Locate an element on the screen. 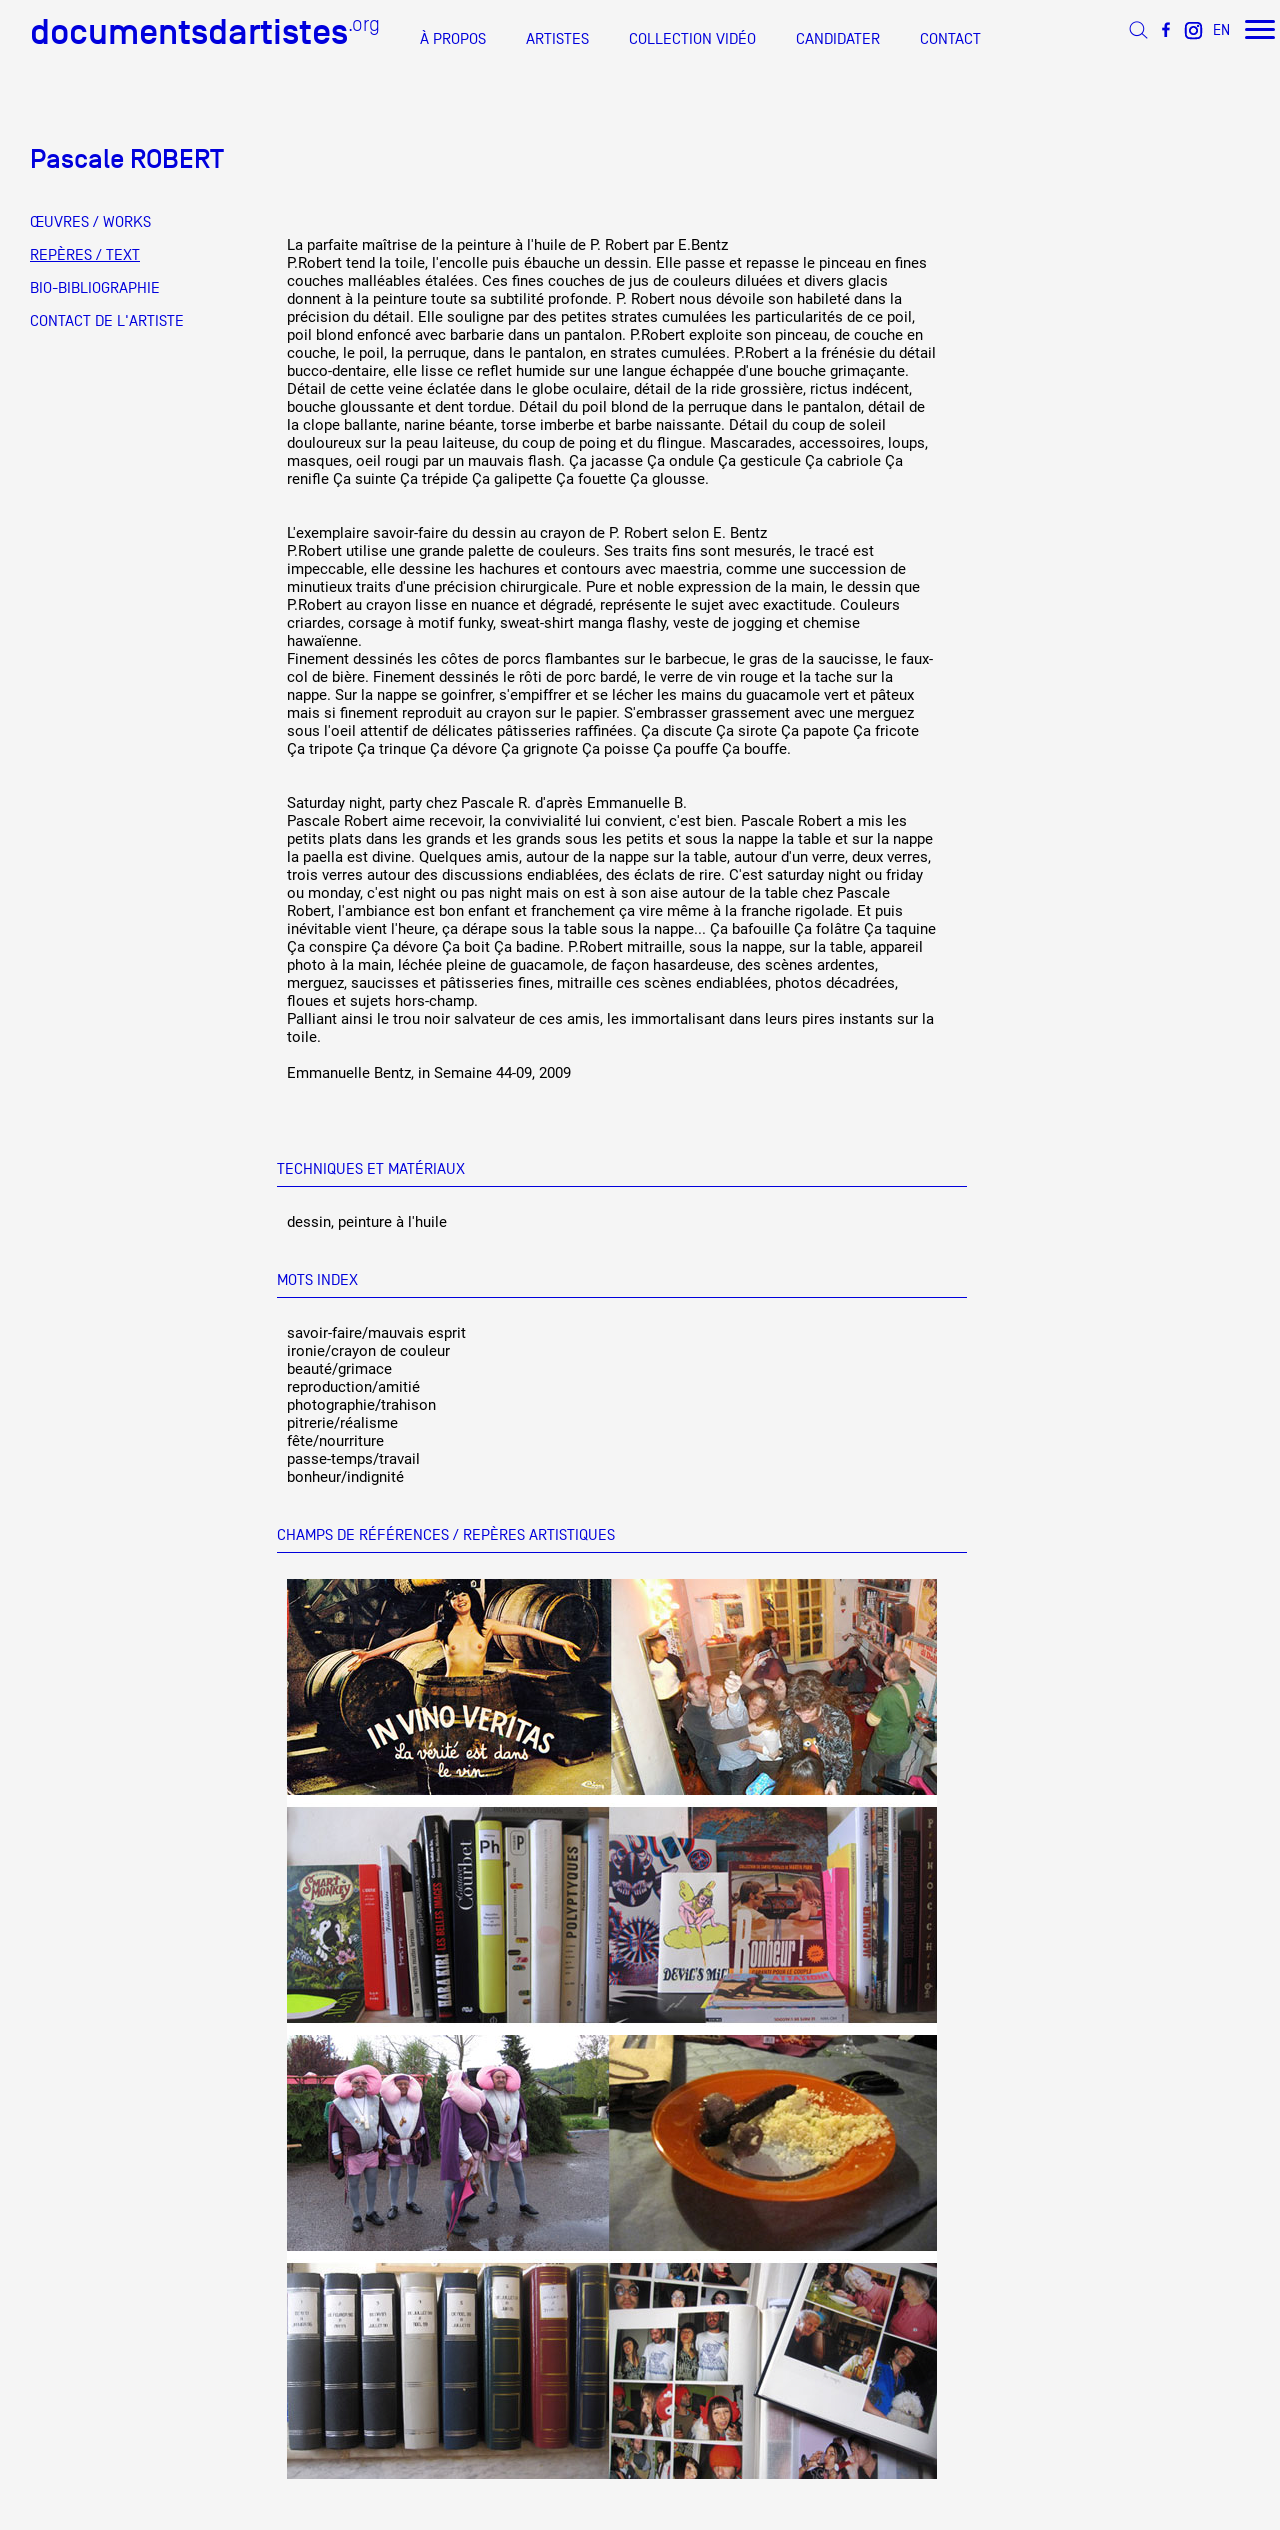 The image size is (1280, 2530). BIO-BIBLIOGRAPHIE is located at coordinates (95, 288).